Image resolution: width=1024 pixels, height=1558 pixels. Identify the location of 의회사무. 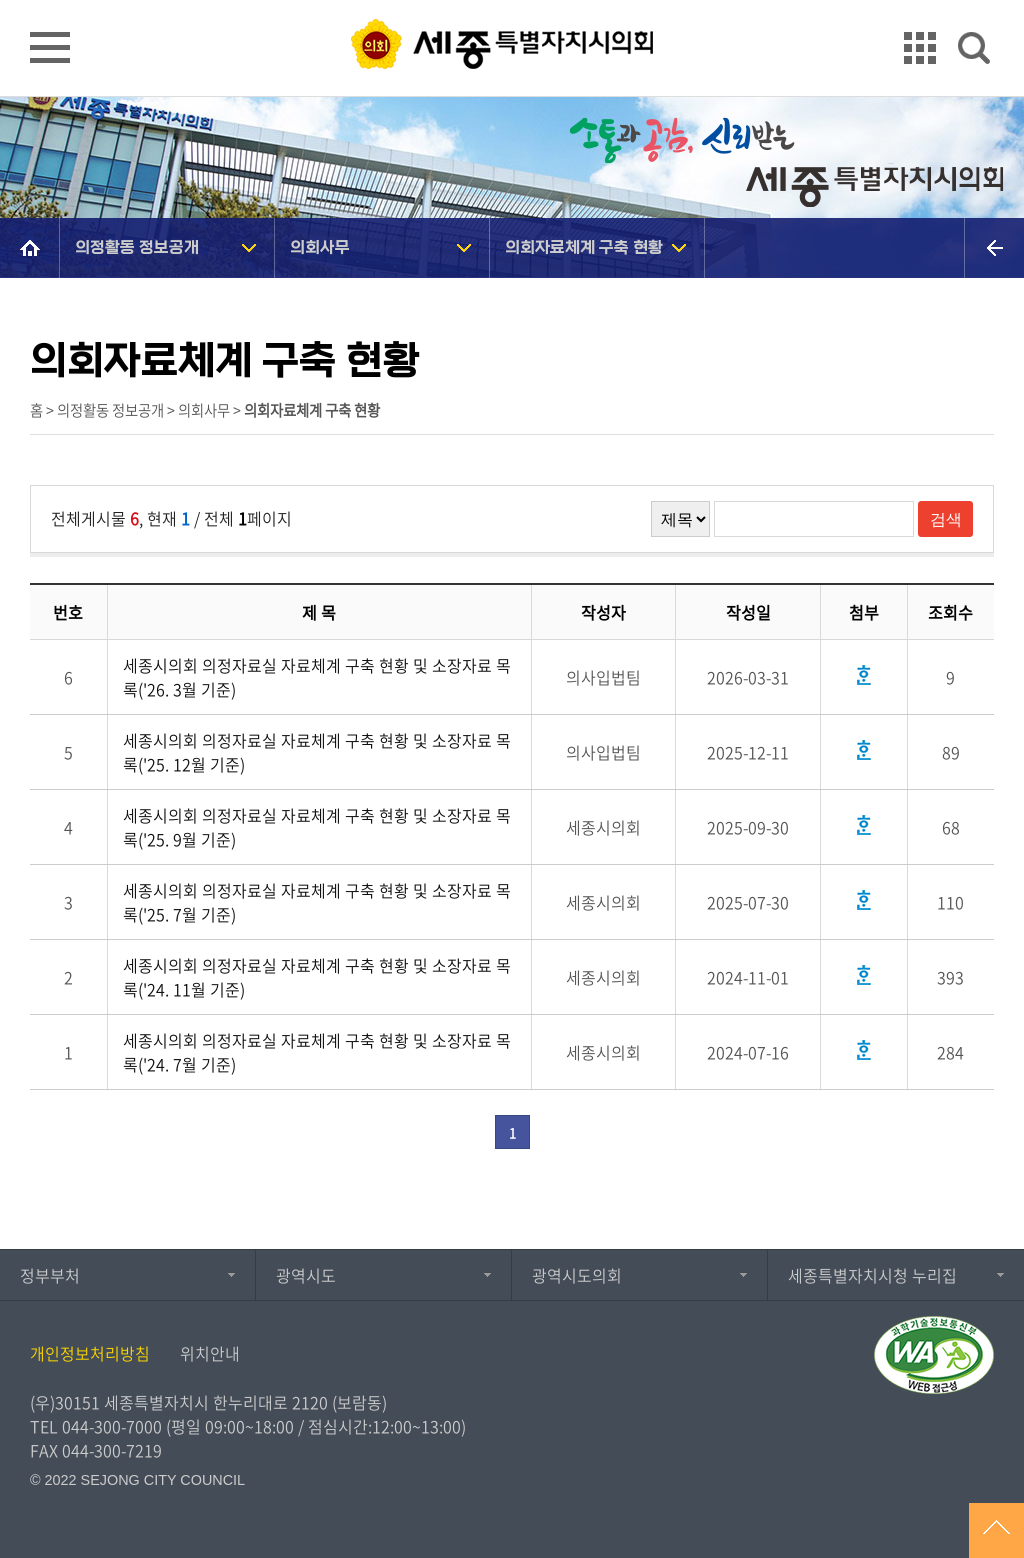
(320, 247).